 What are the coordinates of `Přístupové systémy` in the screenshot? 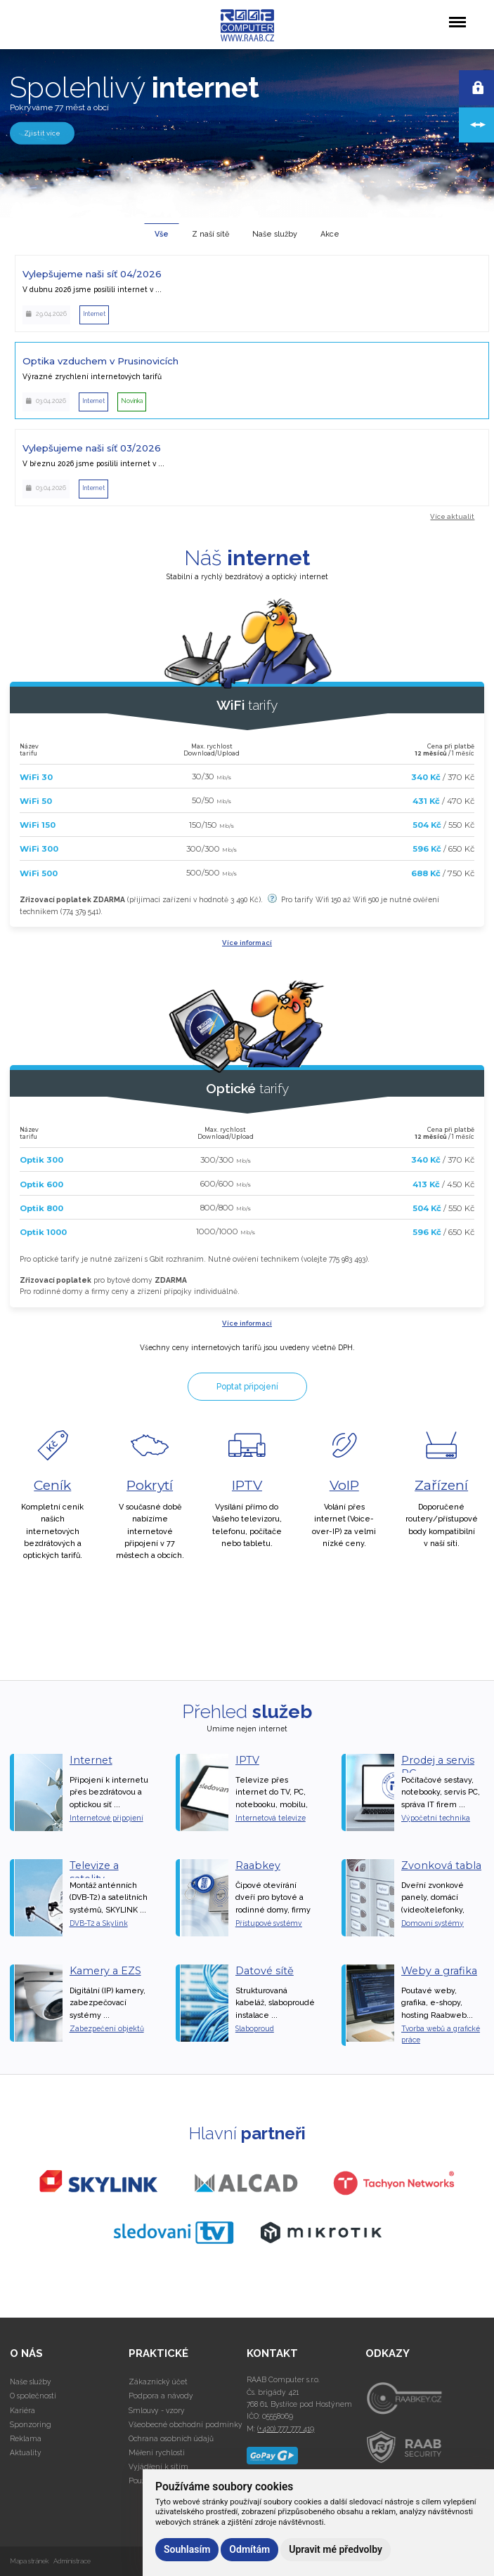 It's located at (268, 1923).